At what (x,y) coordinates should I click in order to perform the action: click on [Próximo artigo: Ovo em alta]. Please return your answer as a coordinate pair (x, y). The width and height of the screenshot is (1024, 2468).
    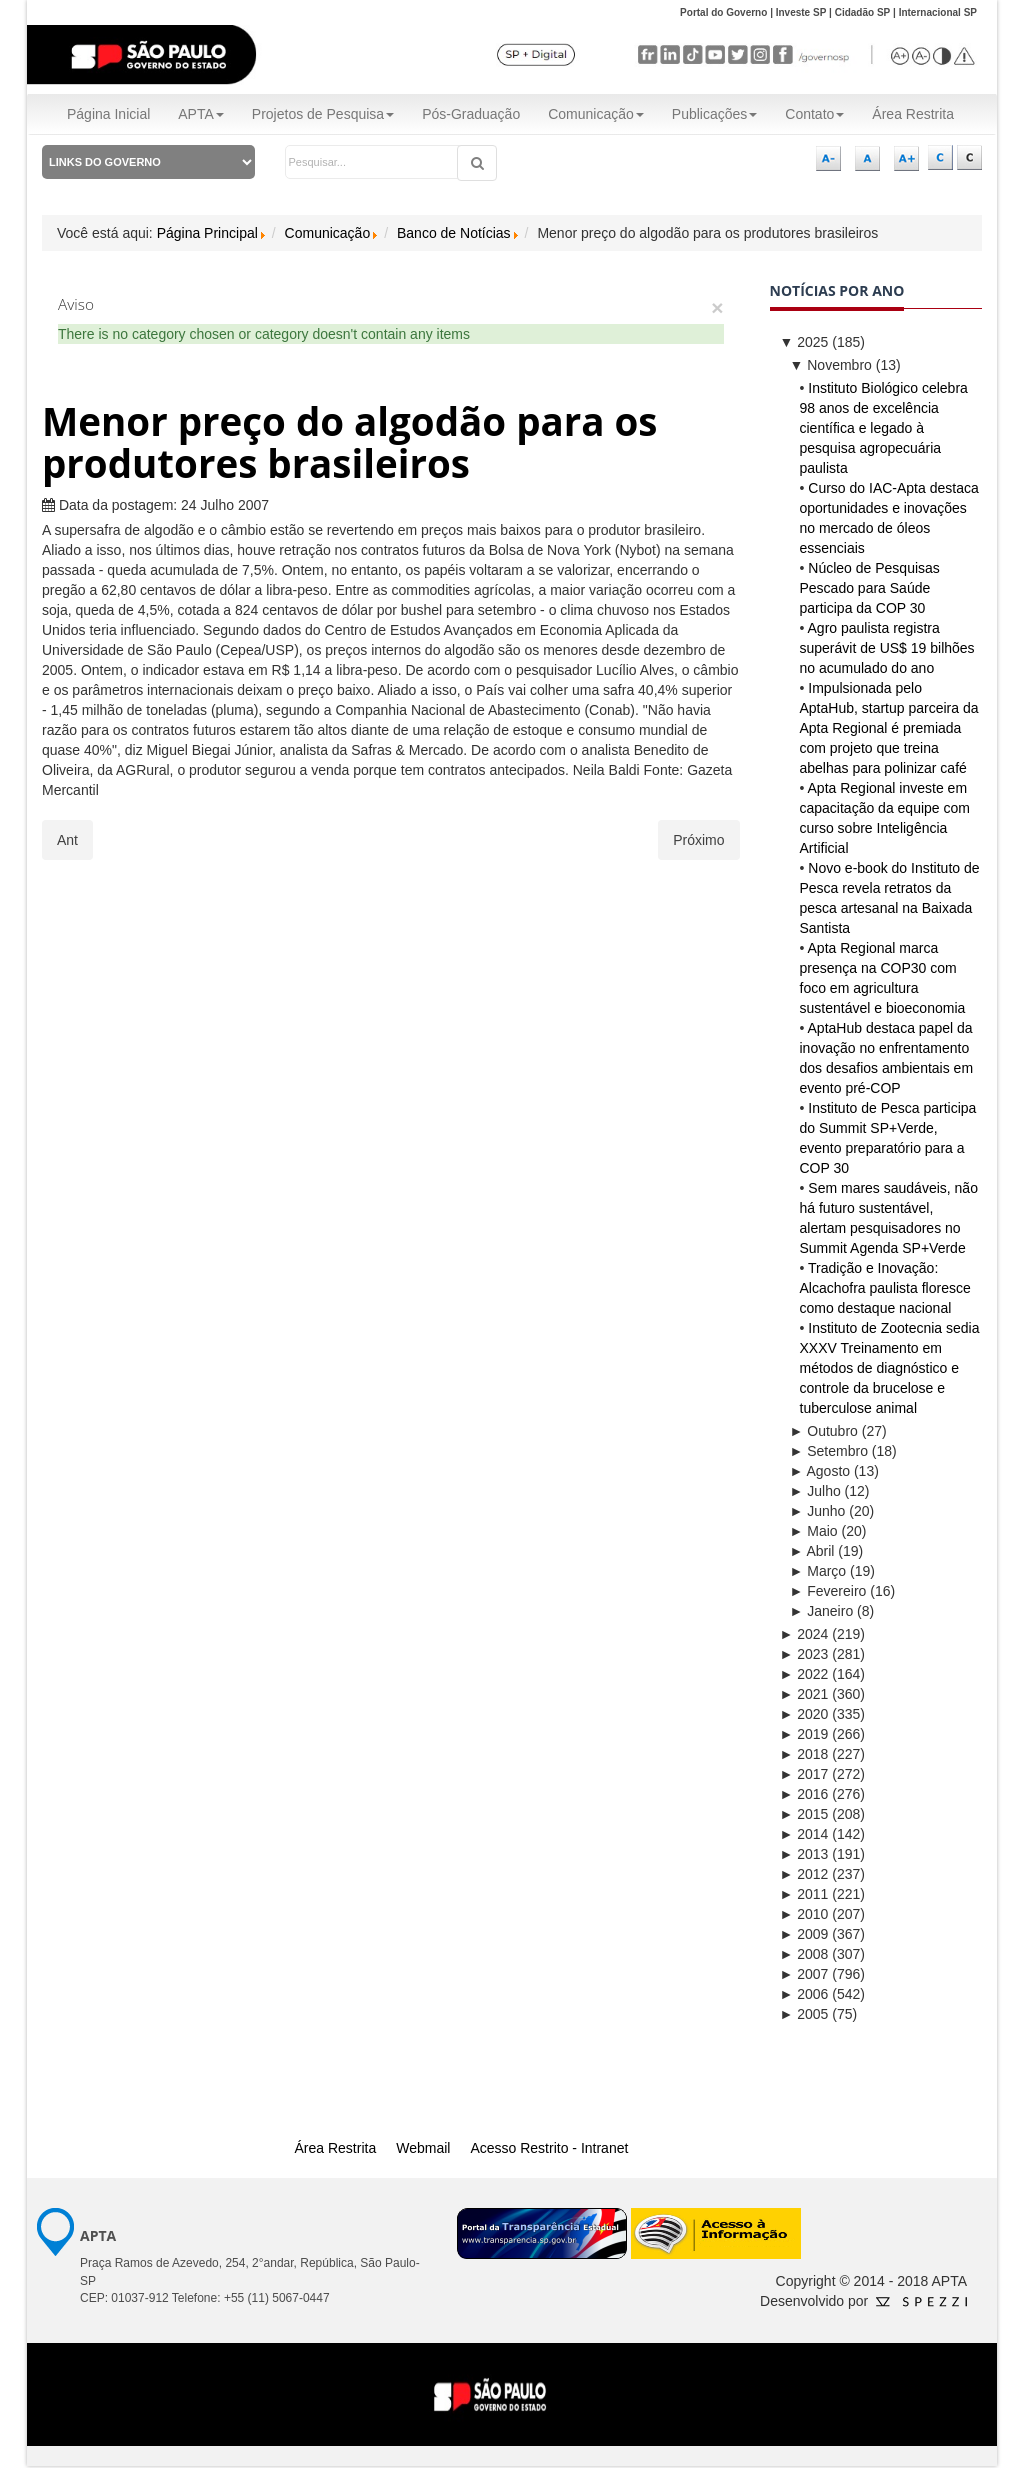
    Looking at the image, I should click on (698, 840).